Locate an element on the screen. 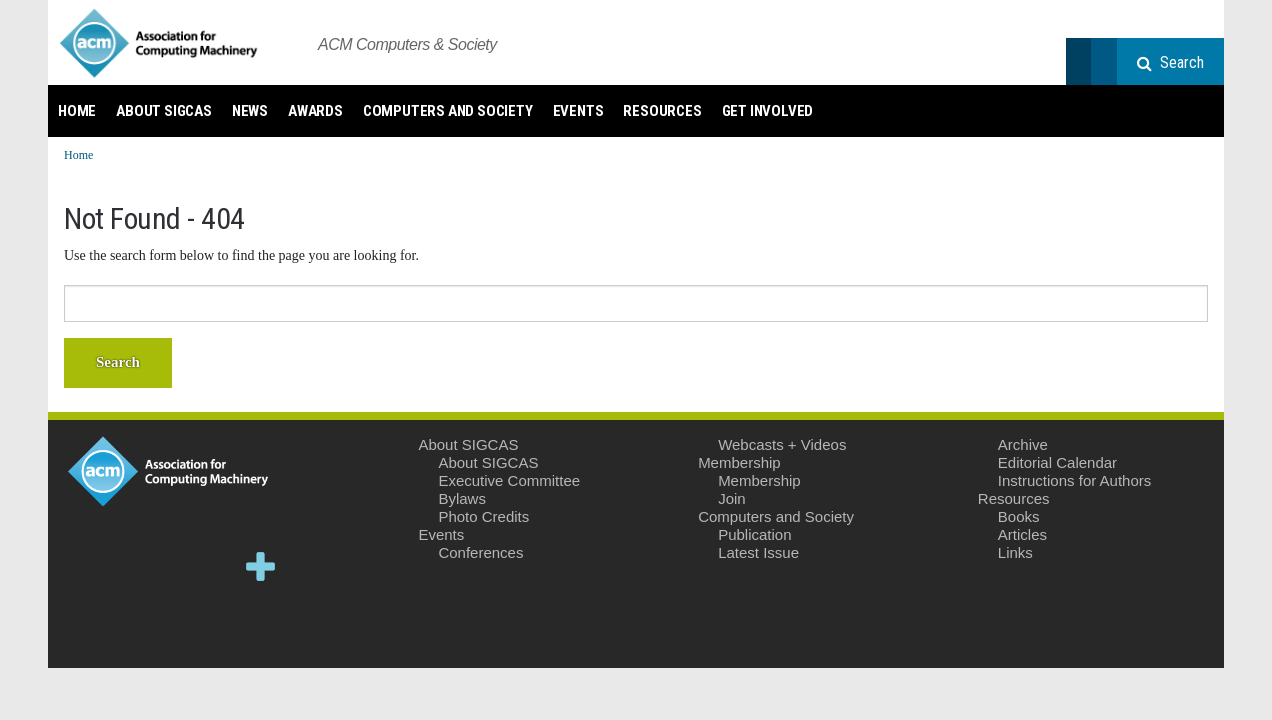 This screenshot has width=1272, height=720. Instructions for Authors is located at coordinates (1074, 480).